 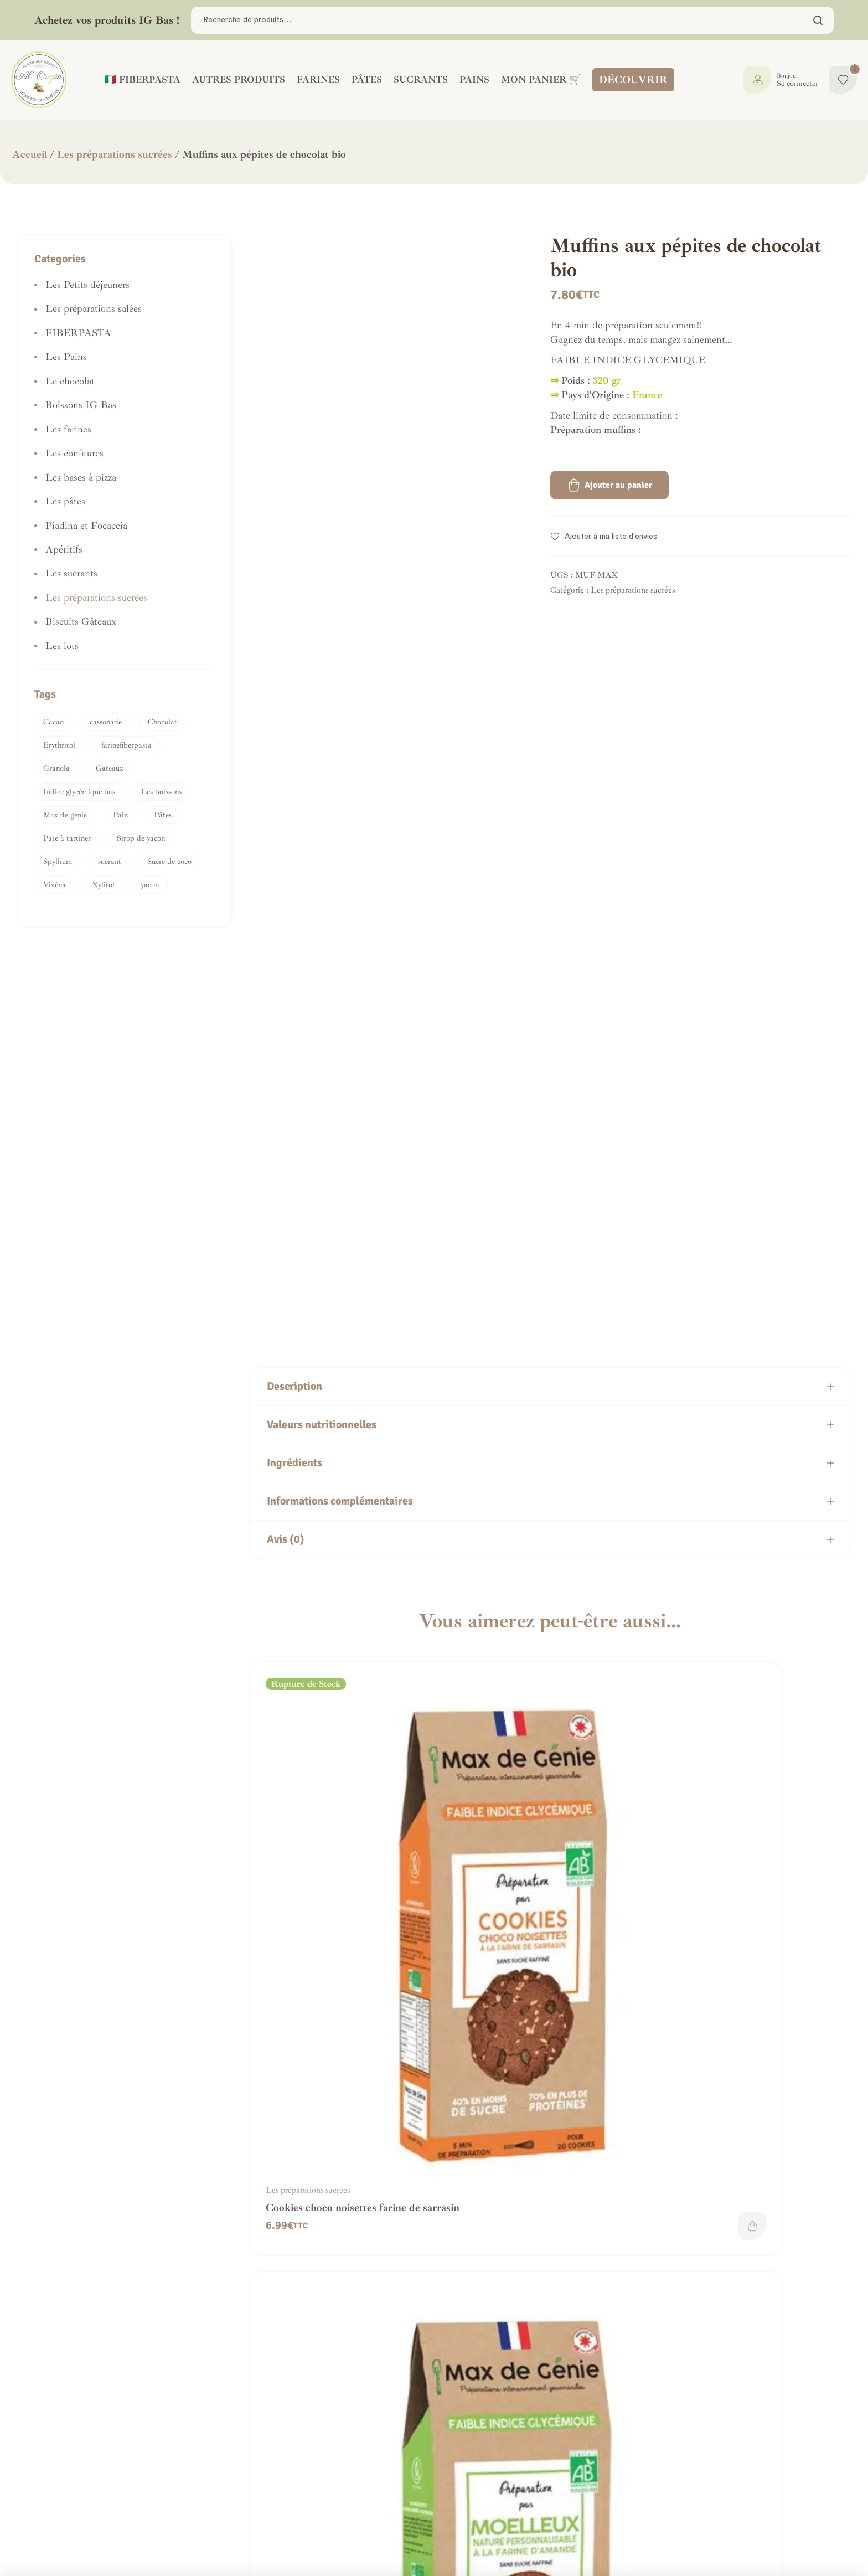 I want to click on Pâtes [Pâtes (1 produit)], so click(x=163, y=815).